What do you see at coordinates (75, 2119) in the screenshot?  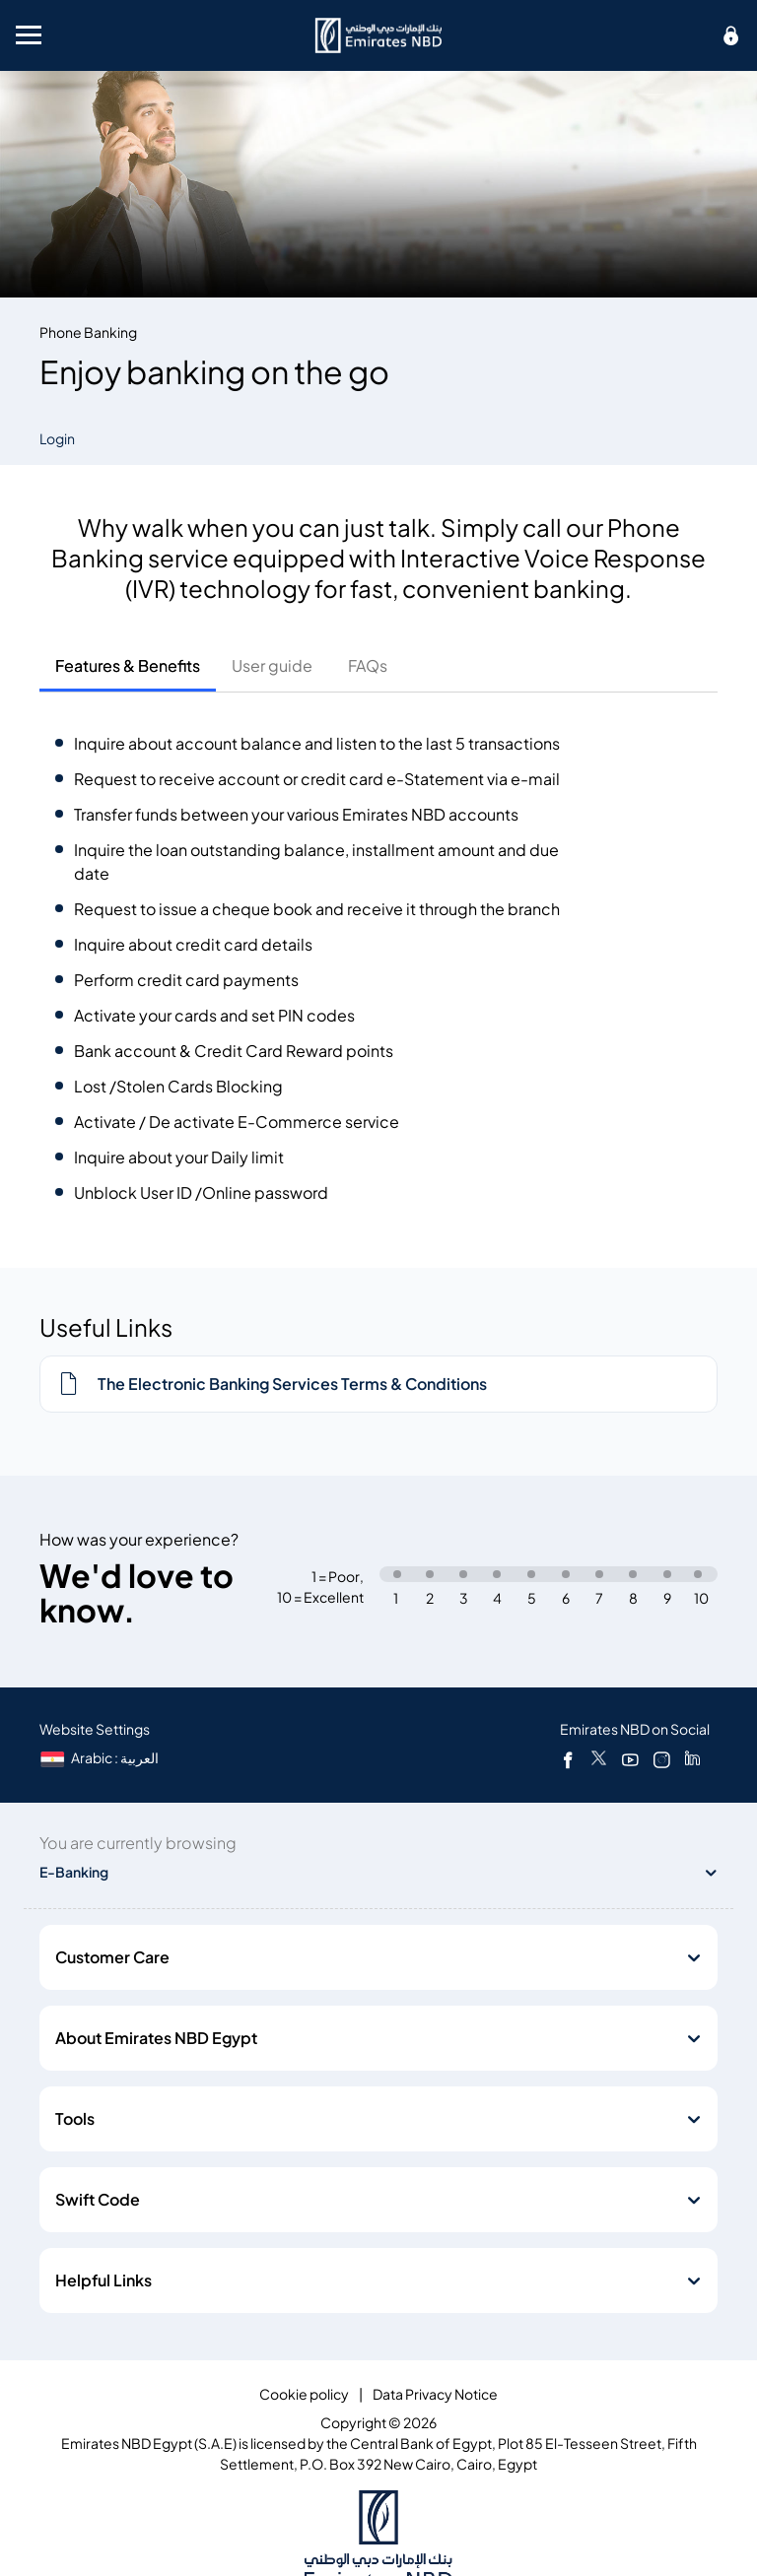 I see `Tools` at bounding box center [75, 2119].